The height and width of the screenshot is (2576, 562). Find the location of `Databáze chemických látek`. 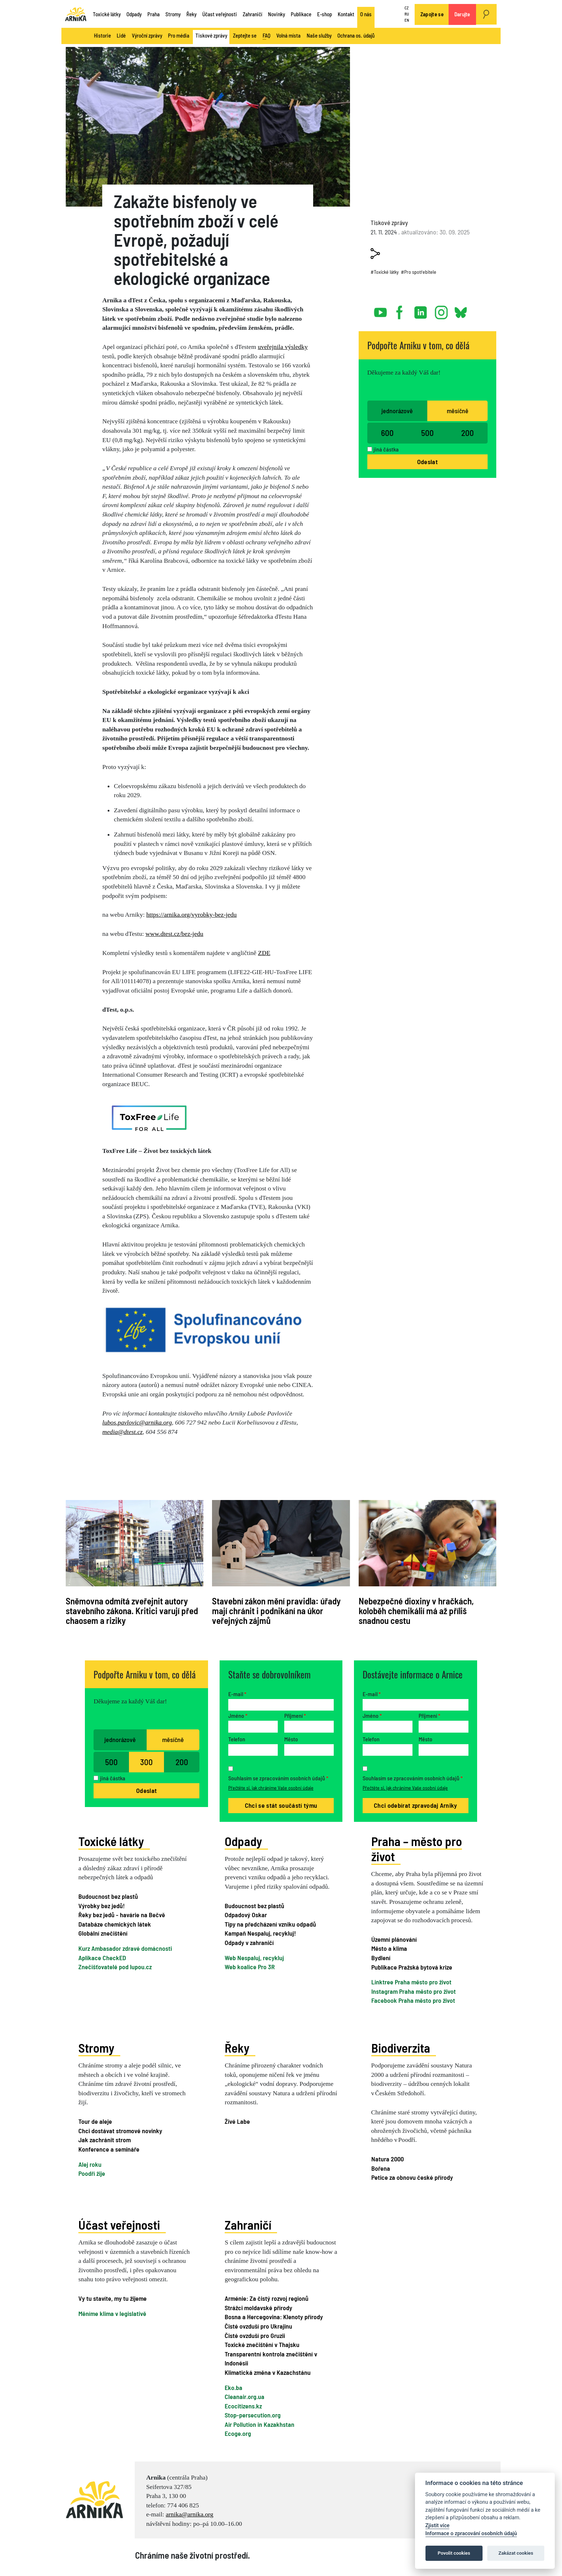

Databáze chemických látek is located at coordinates (114, 1924).